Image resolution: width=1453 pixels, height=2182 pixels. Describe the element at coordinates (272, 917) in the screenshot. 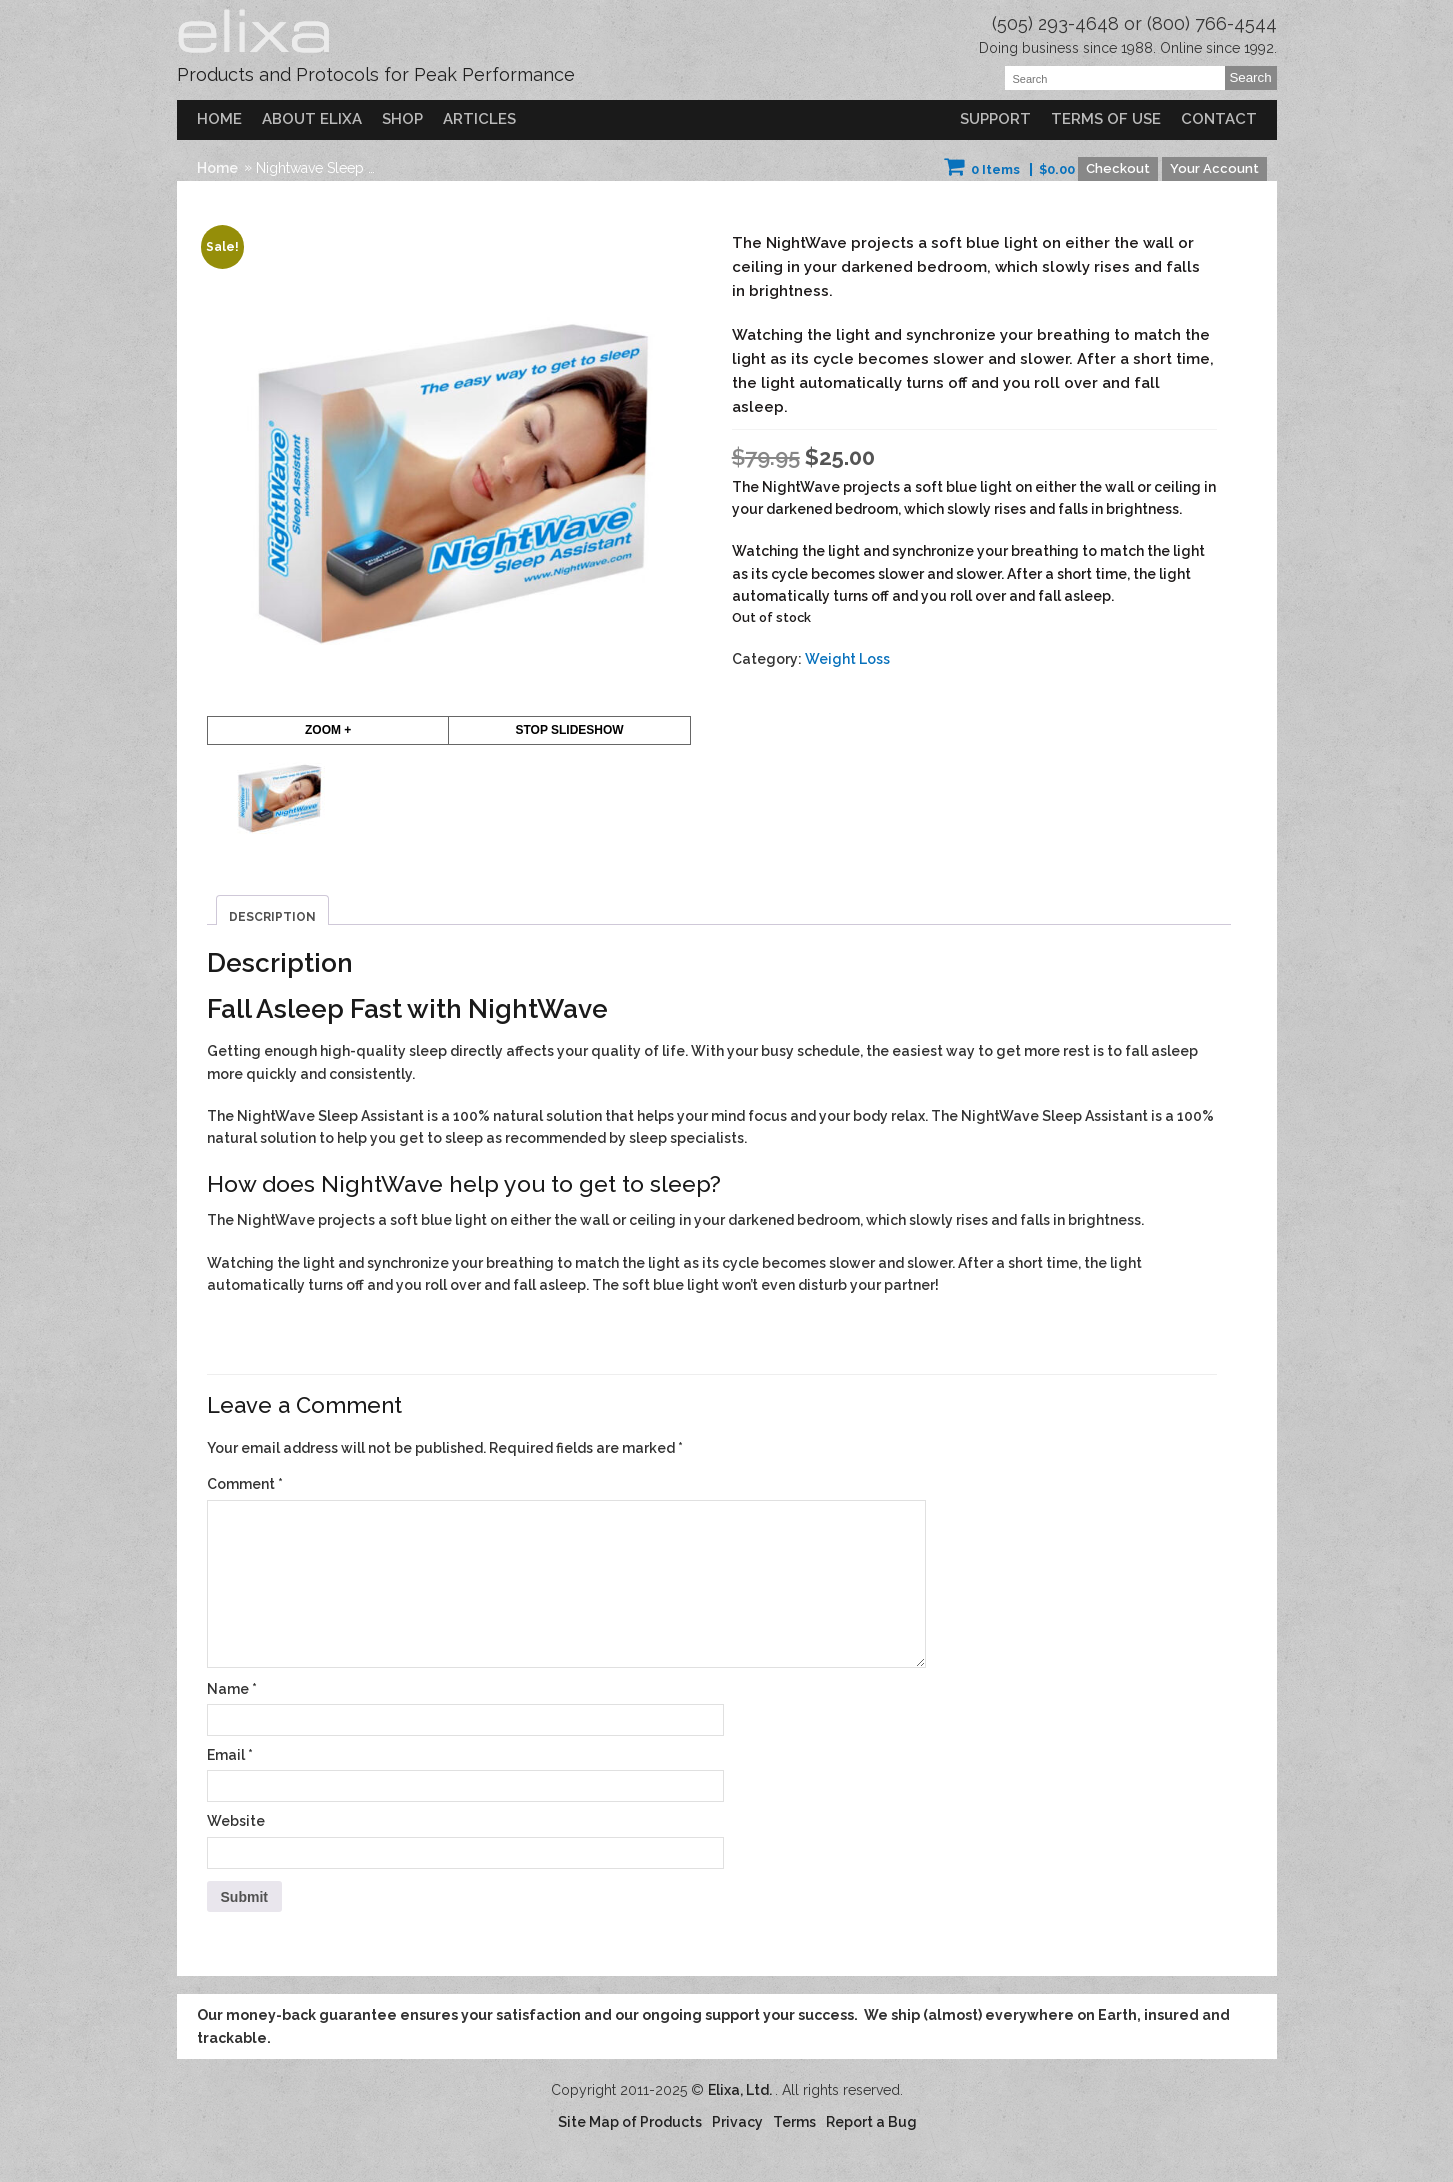

I see `Description` at that location.